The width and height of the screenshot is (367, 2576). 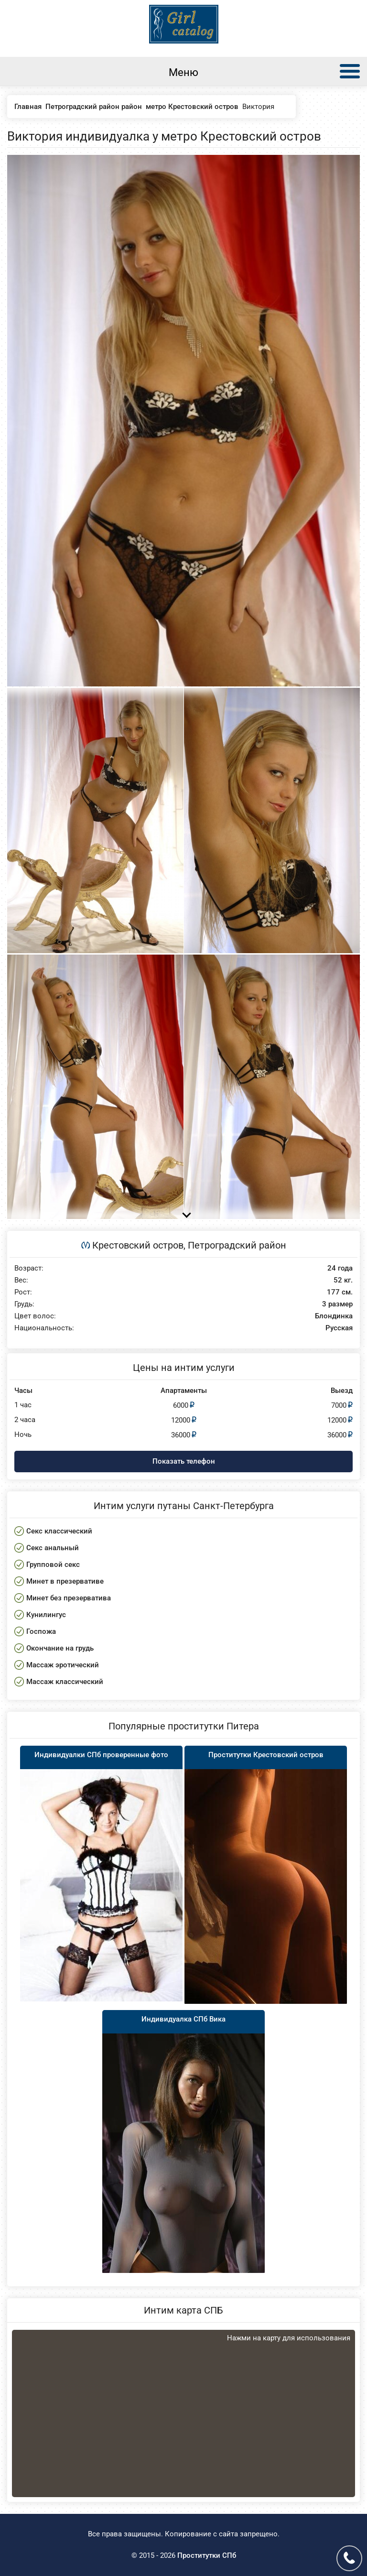 What do you see at coordinates (59, 1531) in the screenshot?
I see `Секс классический` at bounding box center [59, 1531].